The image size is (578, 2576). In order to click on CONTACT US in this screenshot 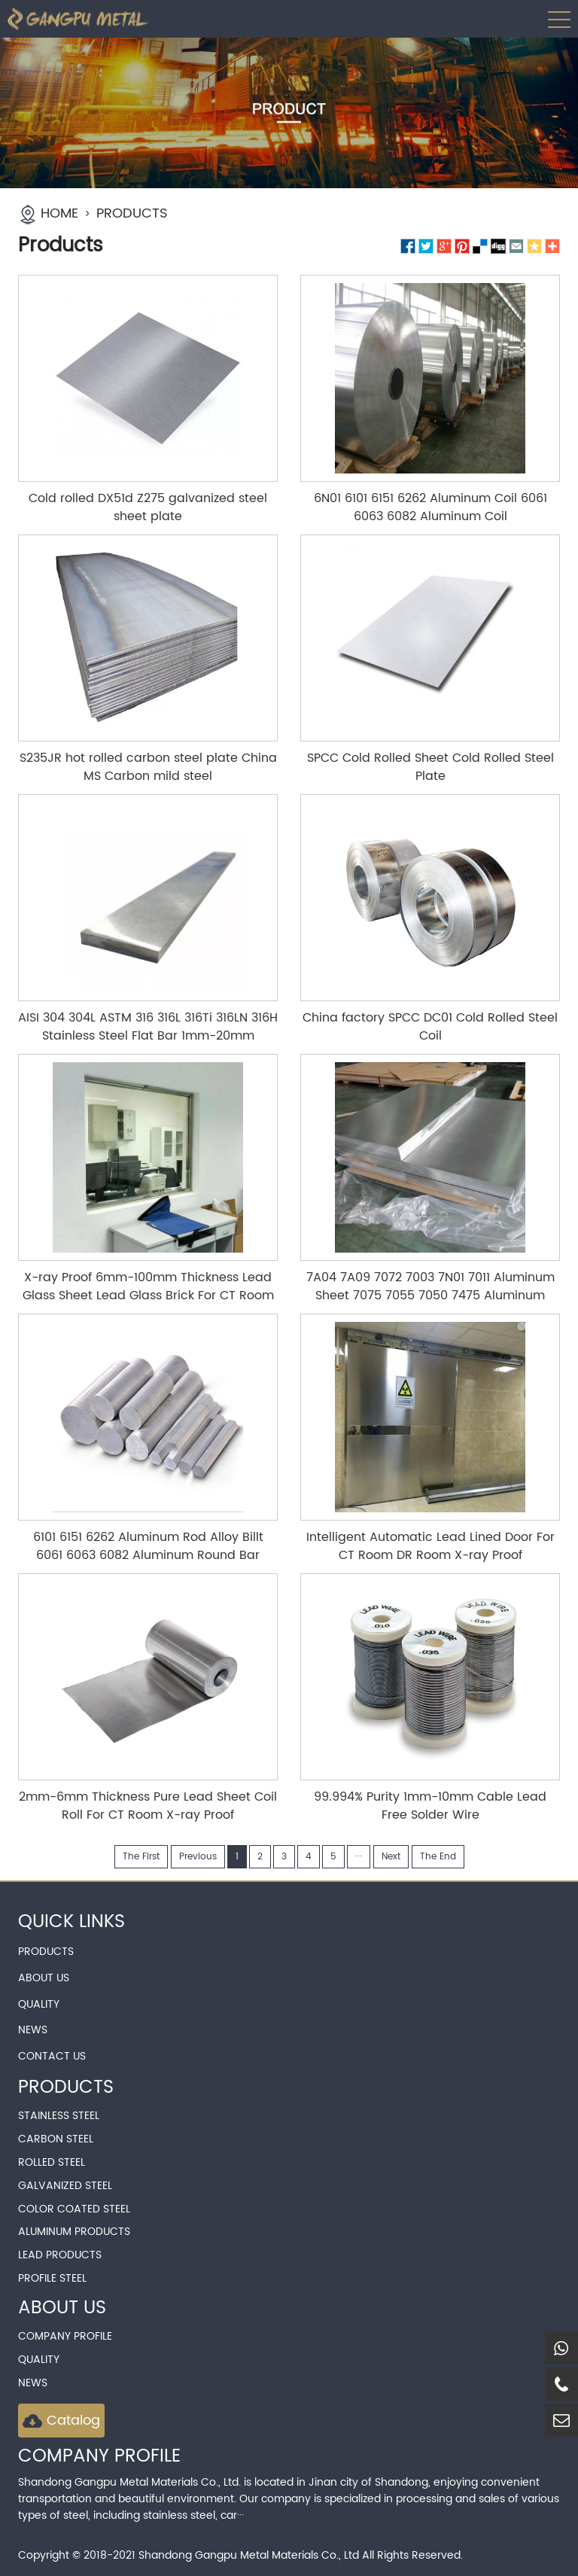, I will do `click(52, 2056)`.